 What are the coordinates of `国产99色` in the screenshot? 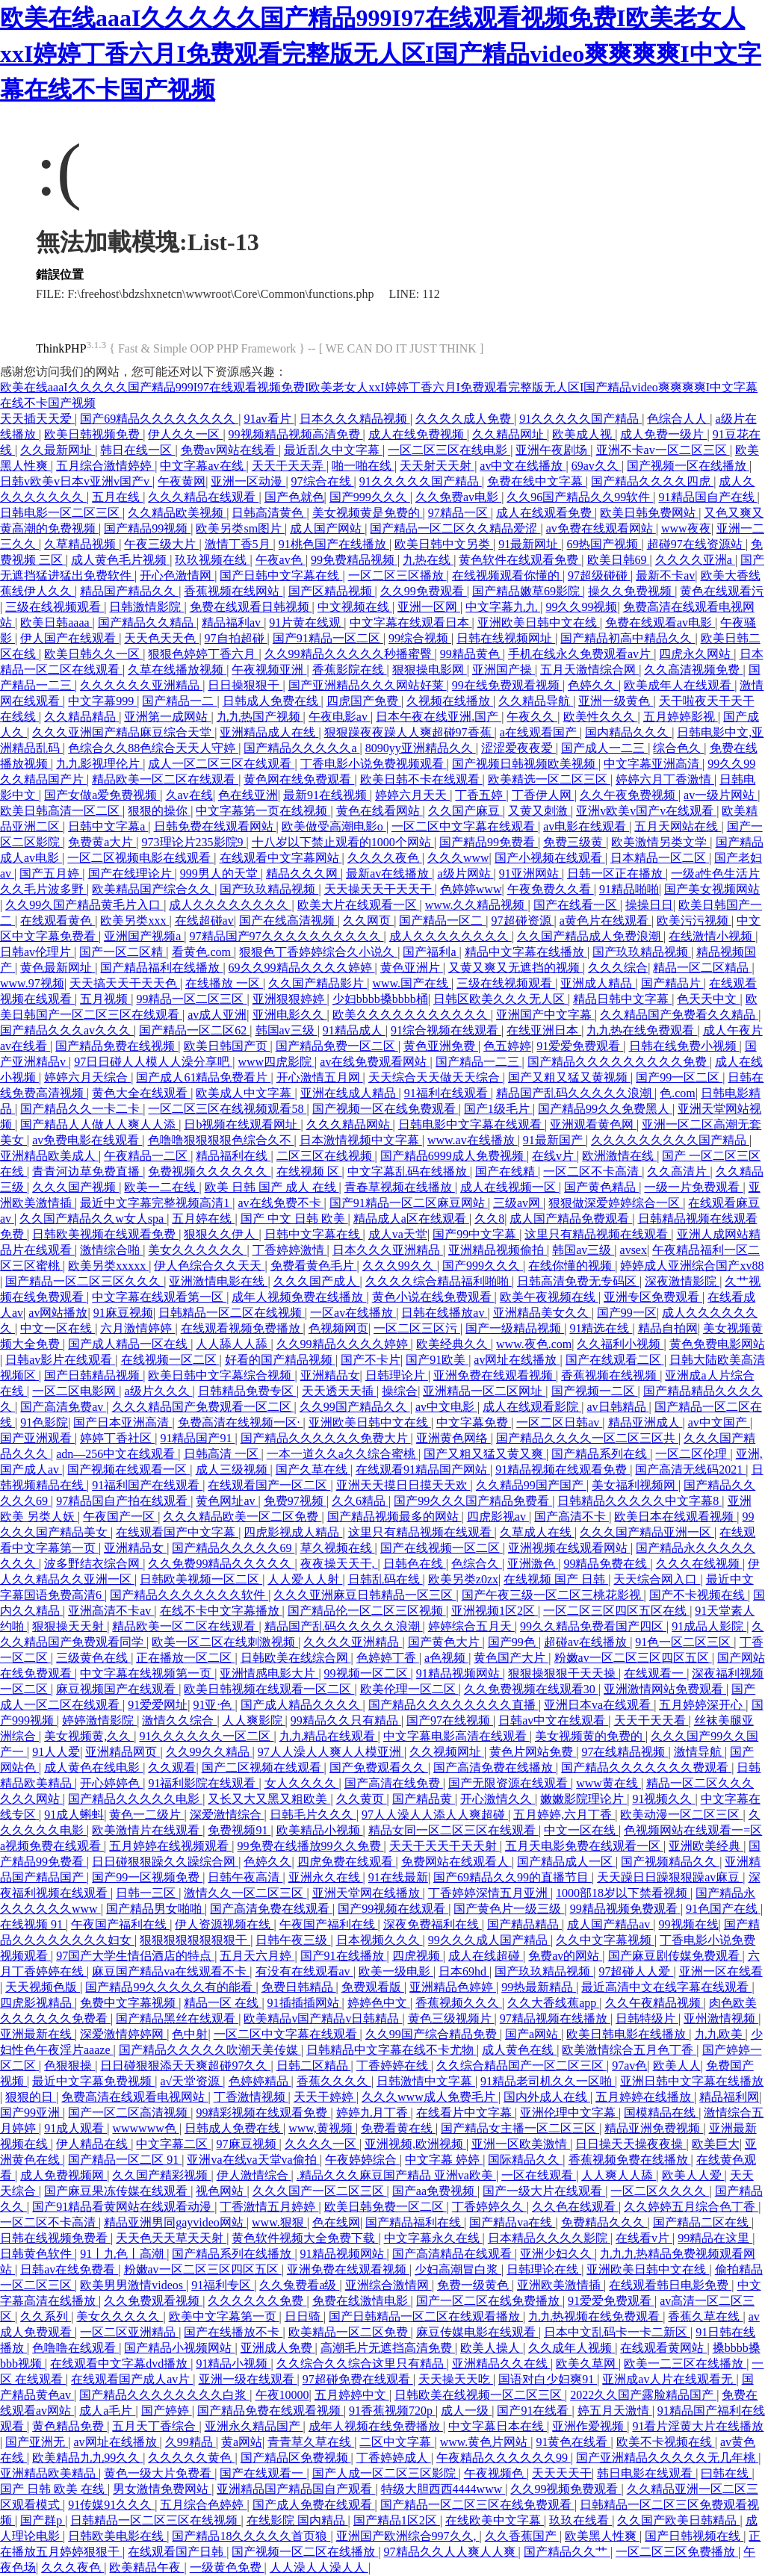 It's located at (513, 1642).